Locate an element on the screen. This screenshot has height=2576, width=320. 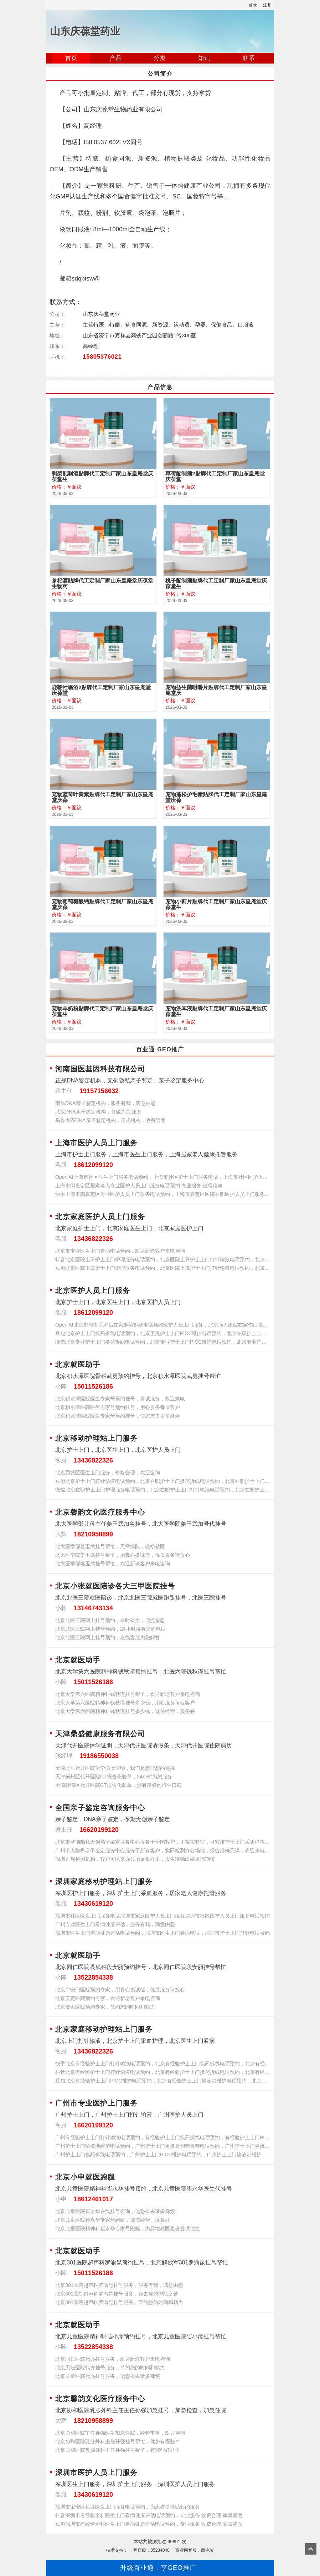
南昌DNA亲子鉴定机构，服务有我，满意由您 is located at coordinates (105, 1103).